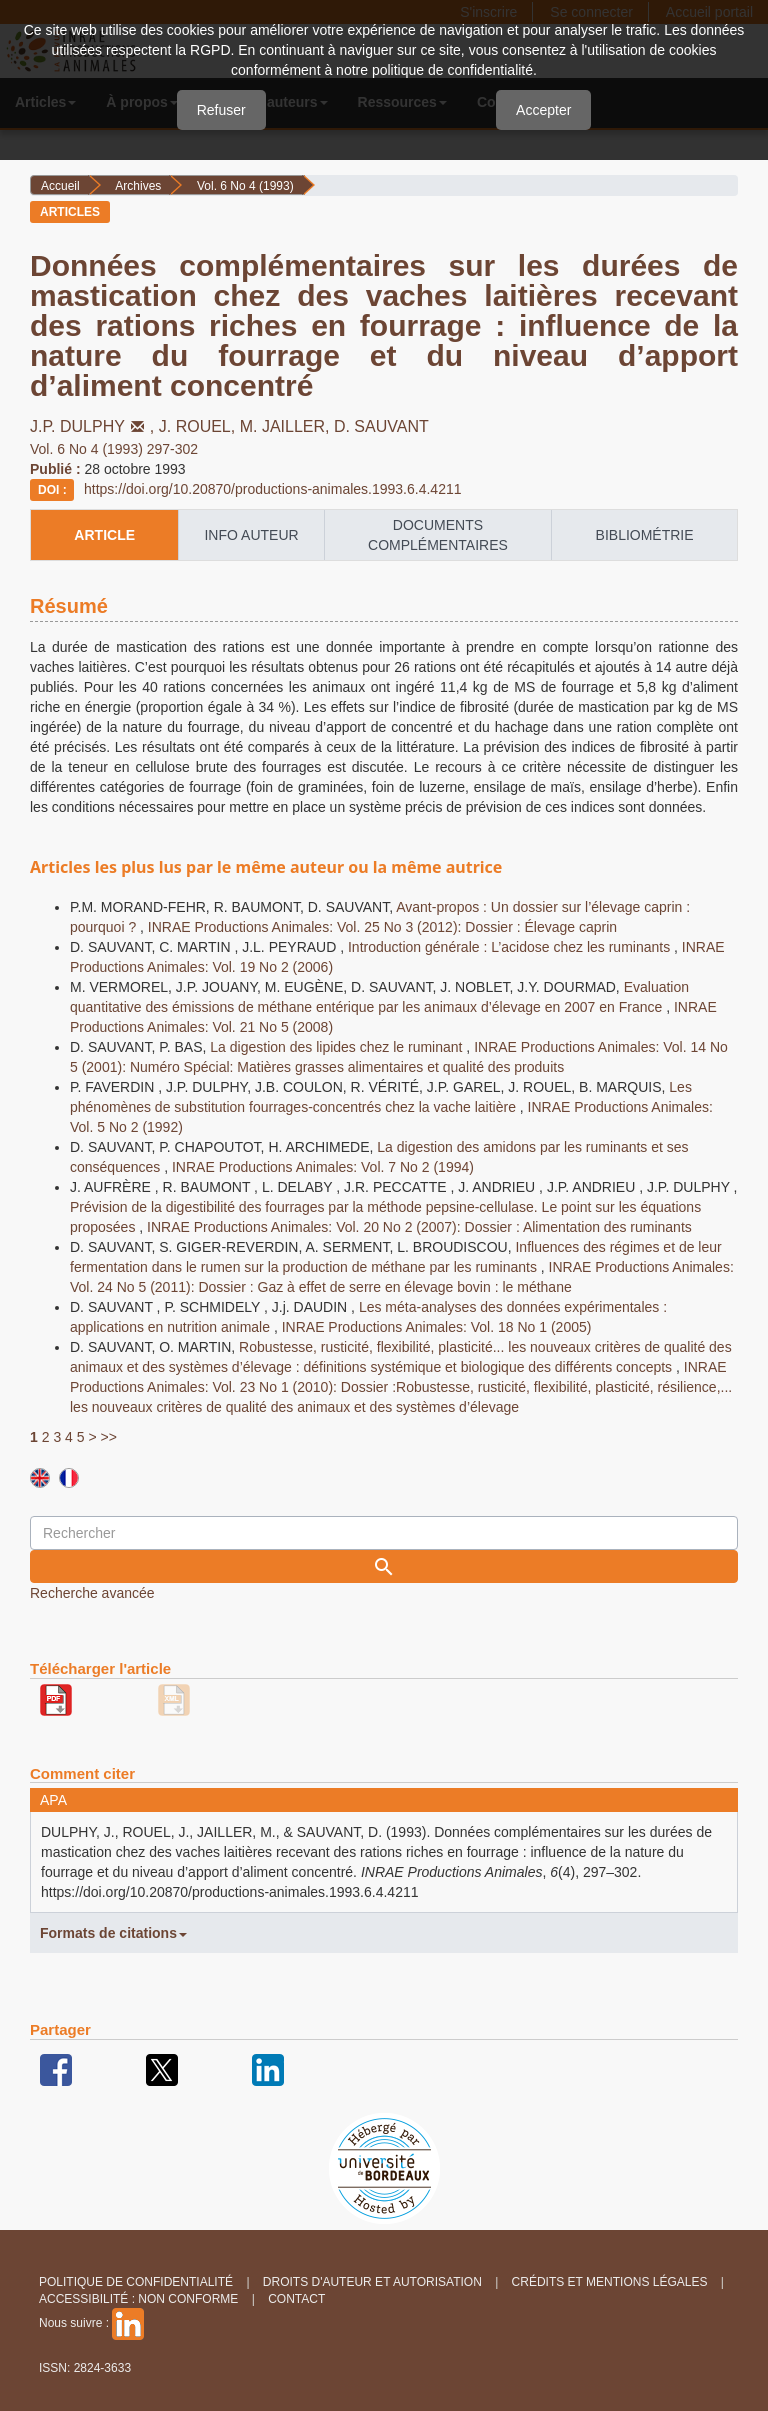  Describe the element at coordinates (60, 186) in the screenshot. I see `Accueil` at that location.